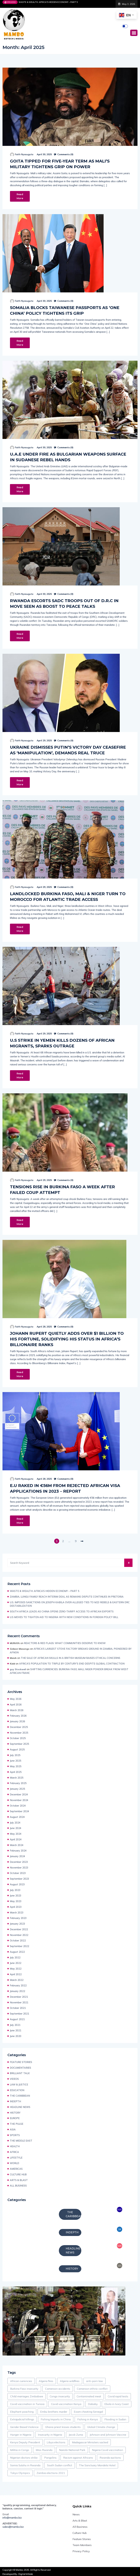 The height and width of the screenshot is (2576, 140). What do you see at coordinates (69, 2381) in the screenshot?
I see `Algeria wildfires [Algeria wildfires (2 items)]` at bounding box center [69, 2381].